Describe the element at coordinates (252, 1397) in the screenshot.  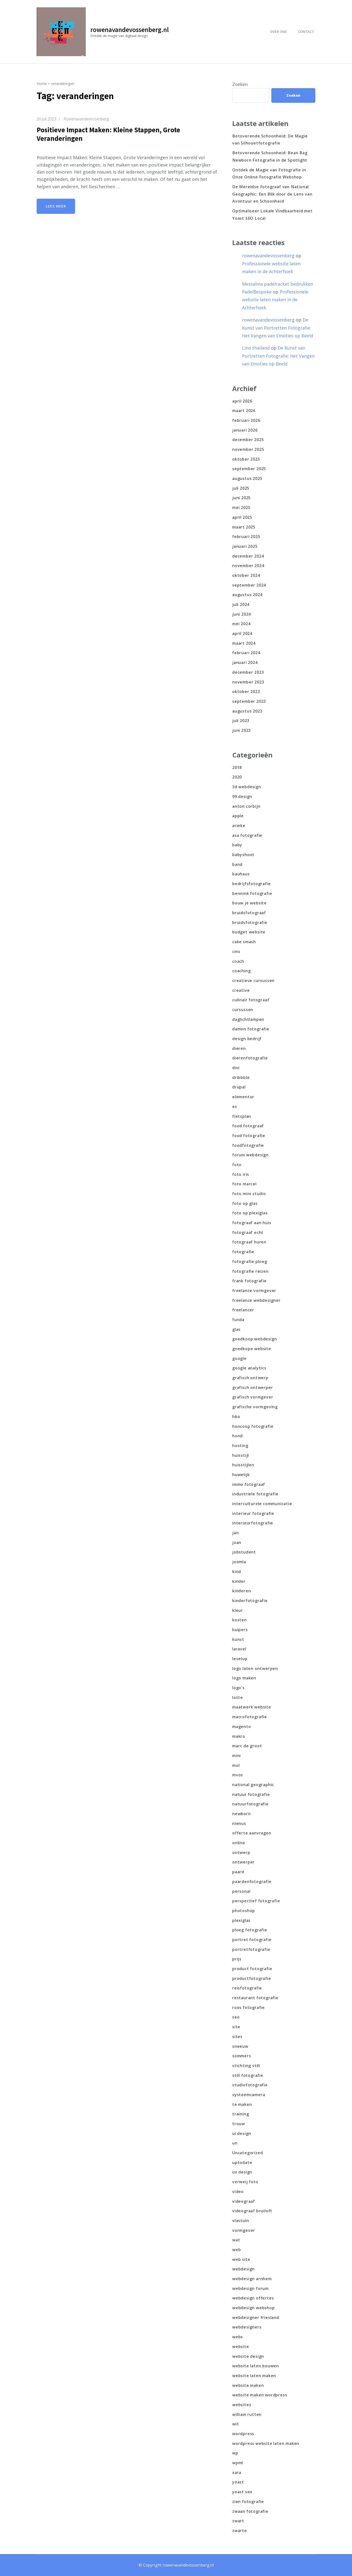
I see `grafisch vormgever` at that location.